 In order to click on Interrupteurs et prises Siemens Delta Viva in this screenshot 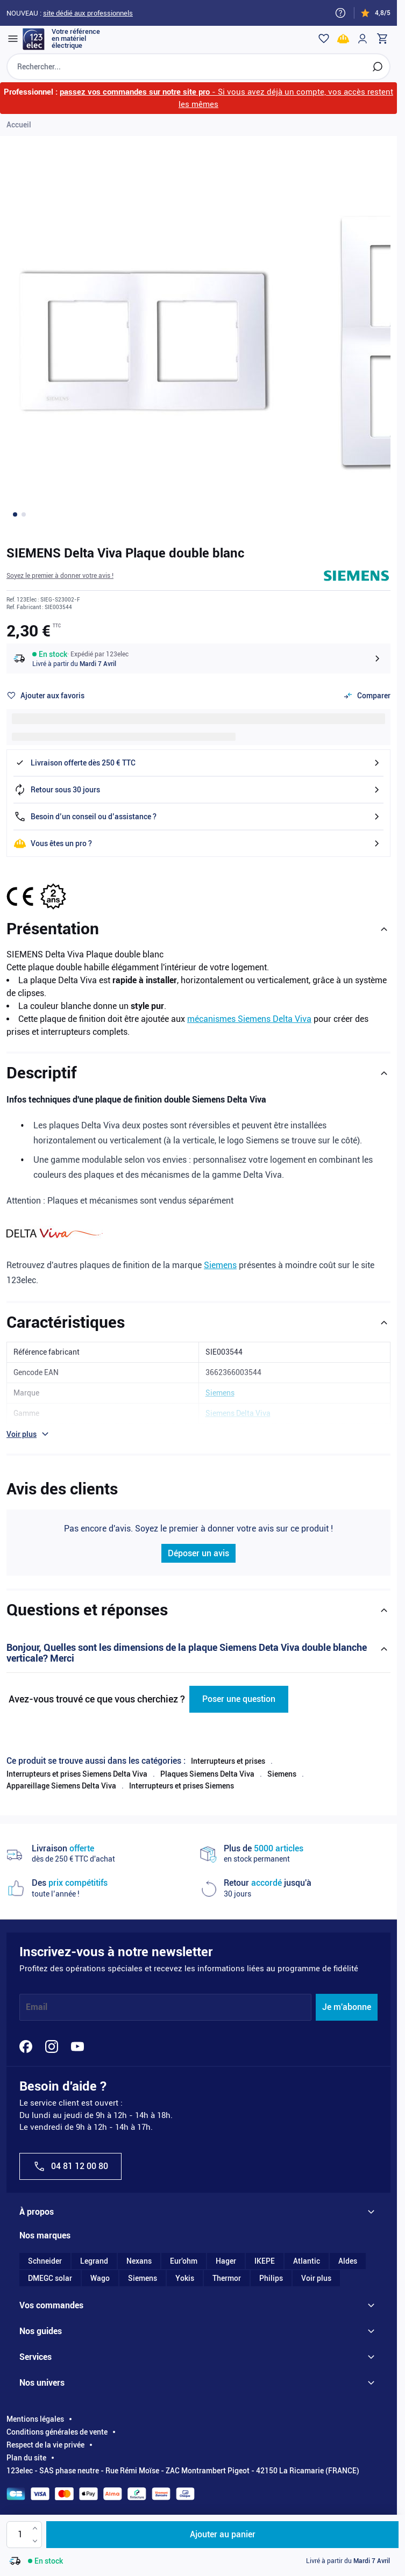, I will do `click(76, 1782)`.